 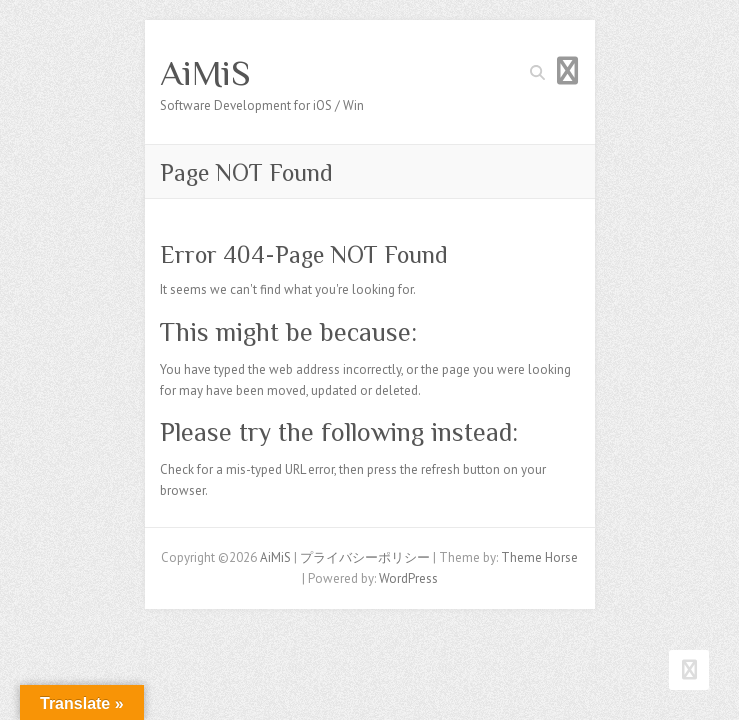 I want to click on プライバシーポリシー, so click(x=365, y=557).